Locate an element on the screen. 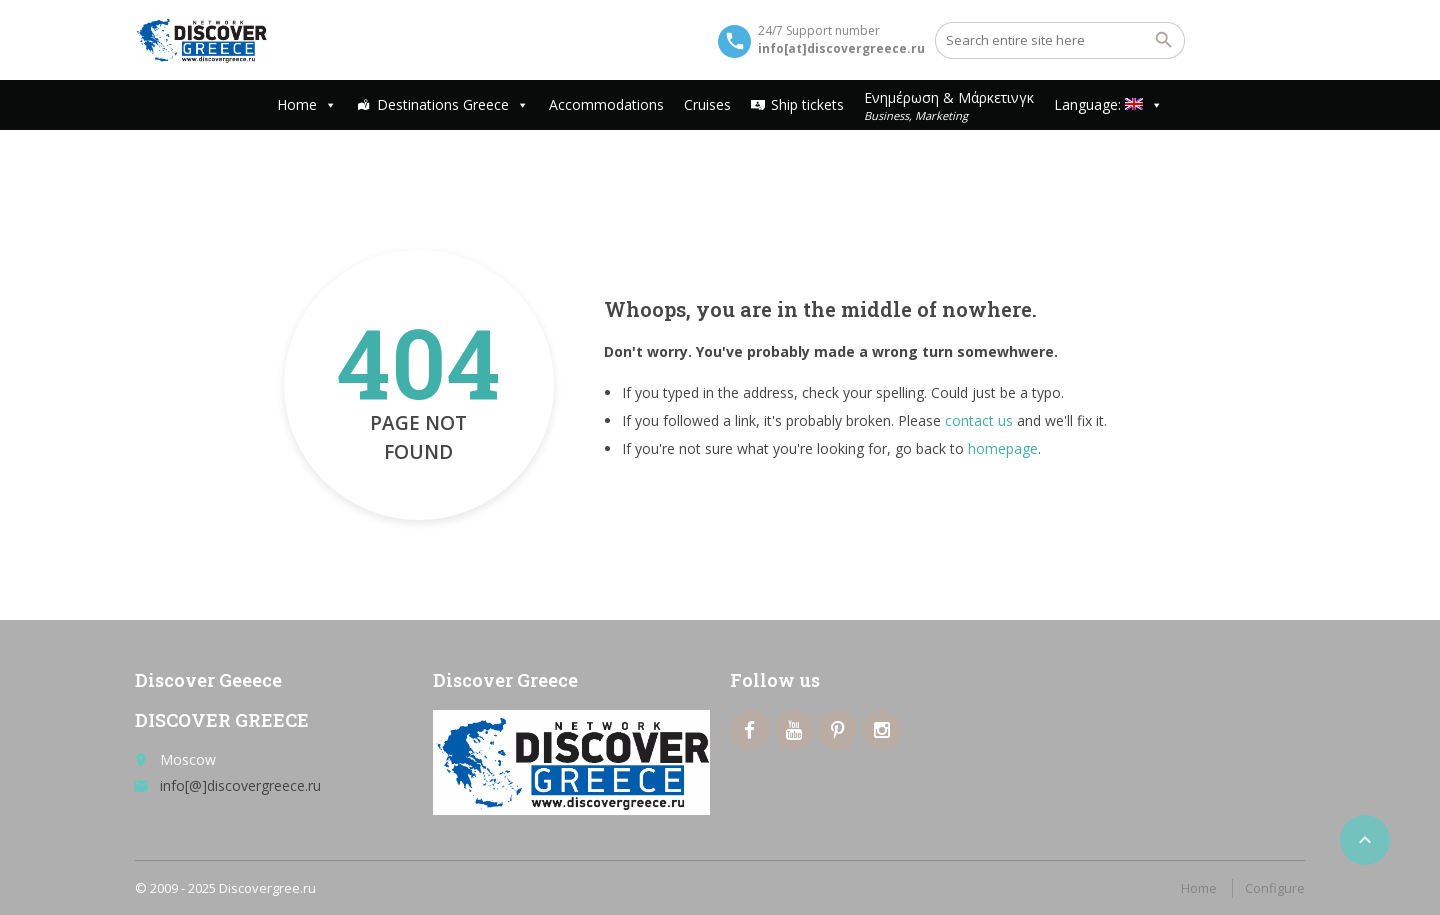 This screenshot has width=1440, height=915. contact us is located at coordinates (979, 420).